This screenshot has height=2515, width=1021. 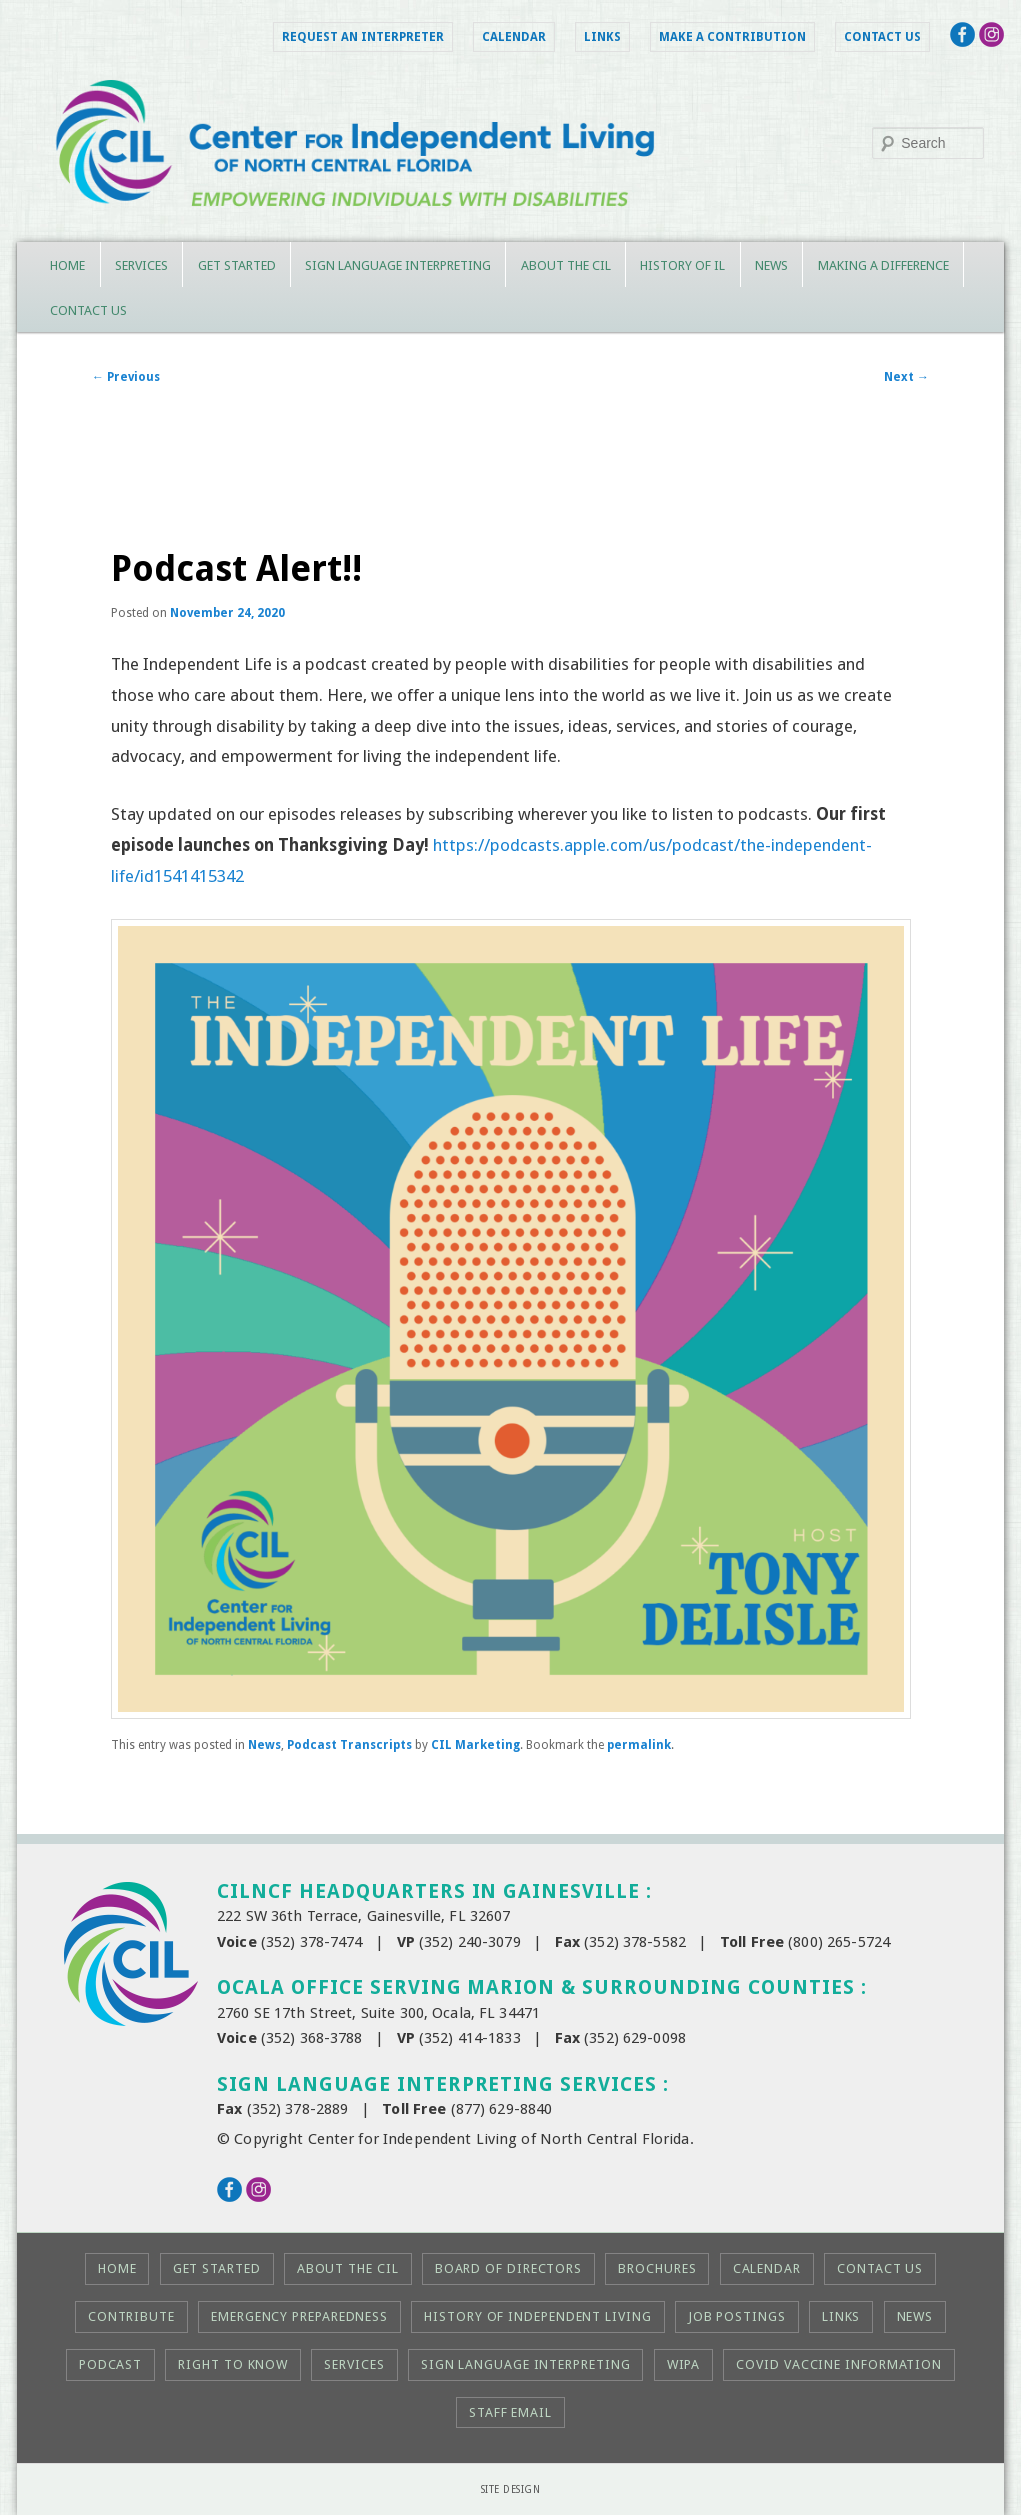 What do you see at coordinates (514, 37) in the screenshot?
I see `Calendar` at bounding box center [514, 37].